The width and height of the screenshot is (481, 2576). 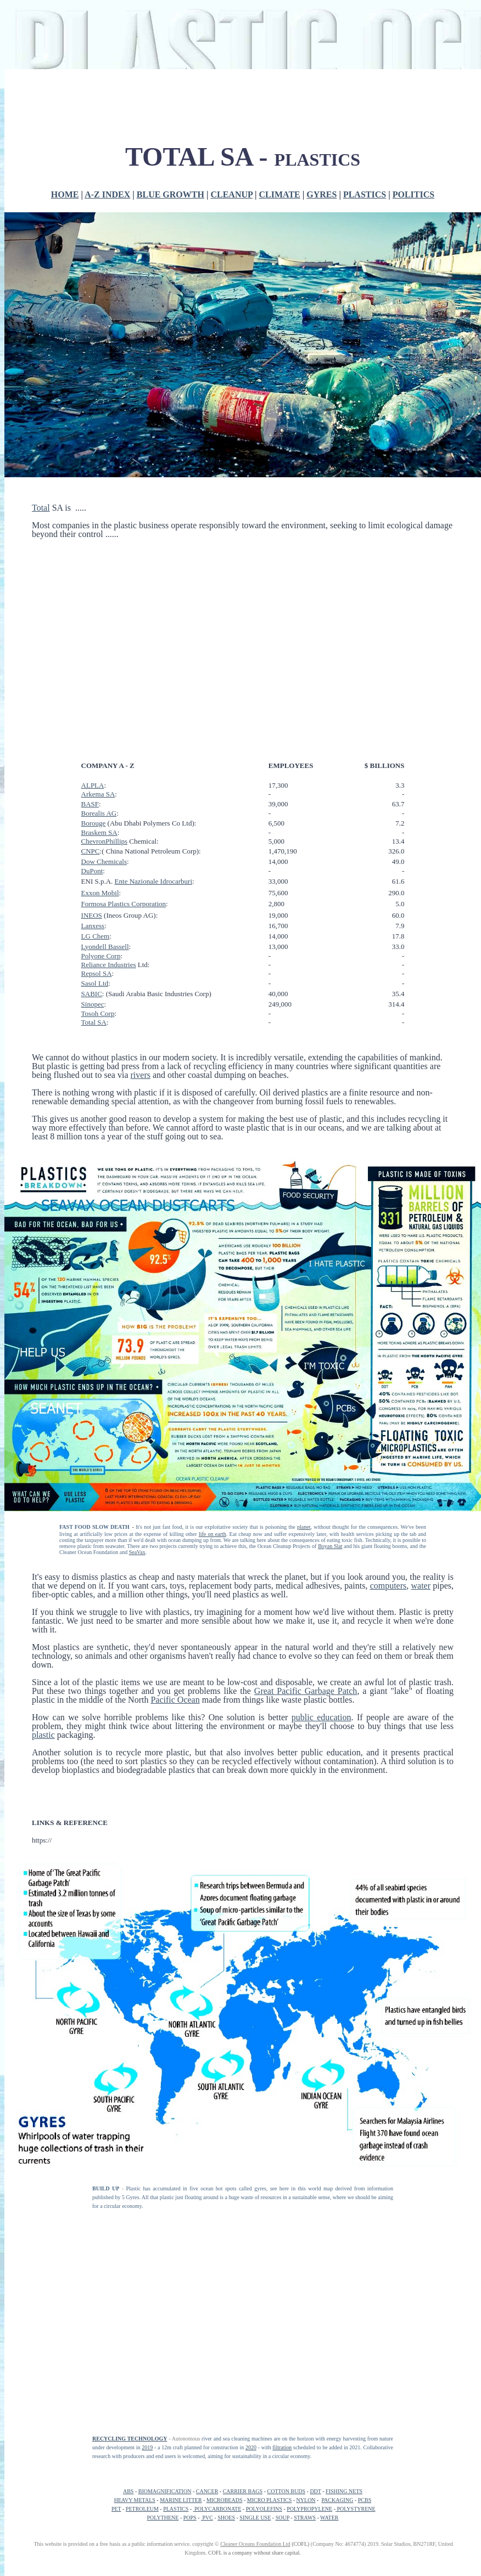 What do you see at coordinates (104, 841) in the screenshot?
I see `ChevronPhillips` at bounding box center [104, 841].